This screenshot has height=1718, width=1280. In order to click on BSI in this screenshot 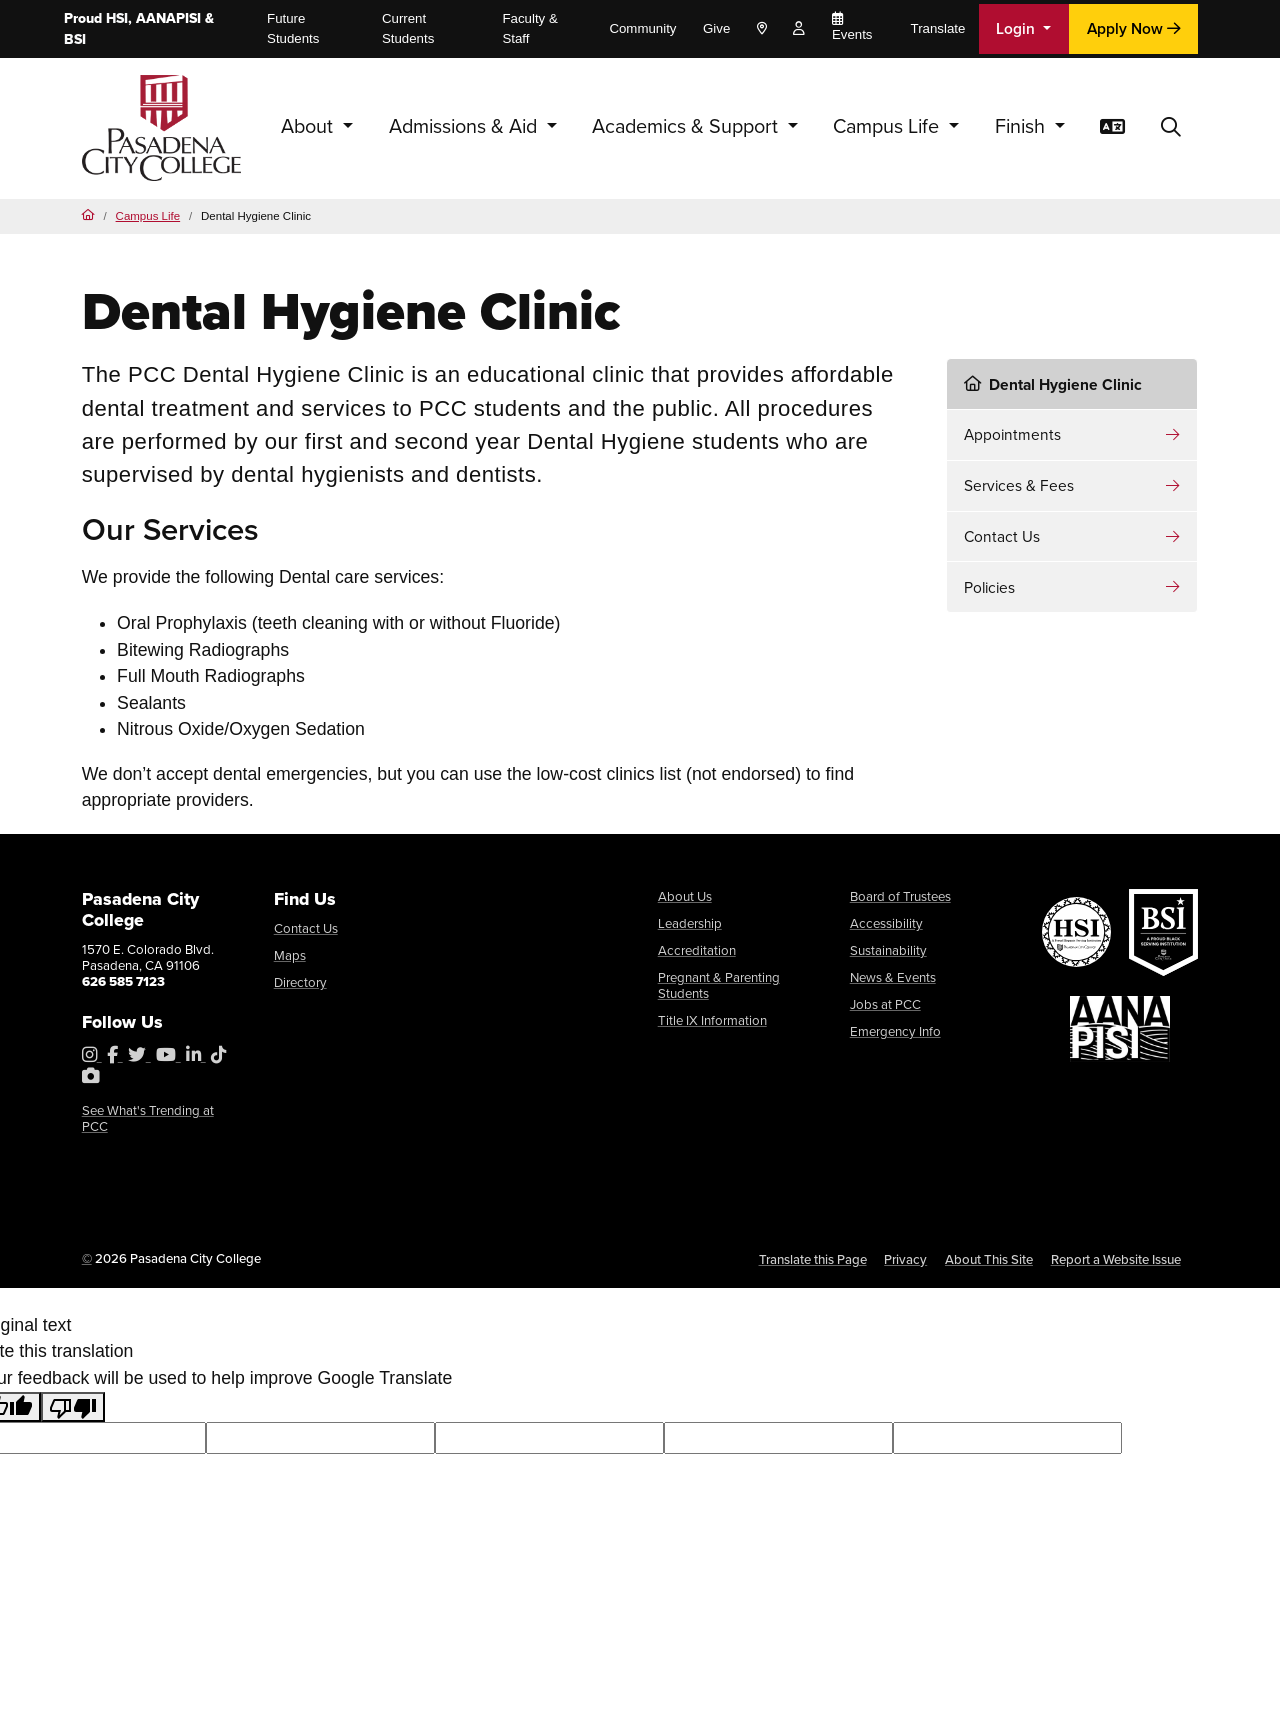, I will do `click(75, 39)`.